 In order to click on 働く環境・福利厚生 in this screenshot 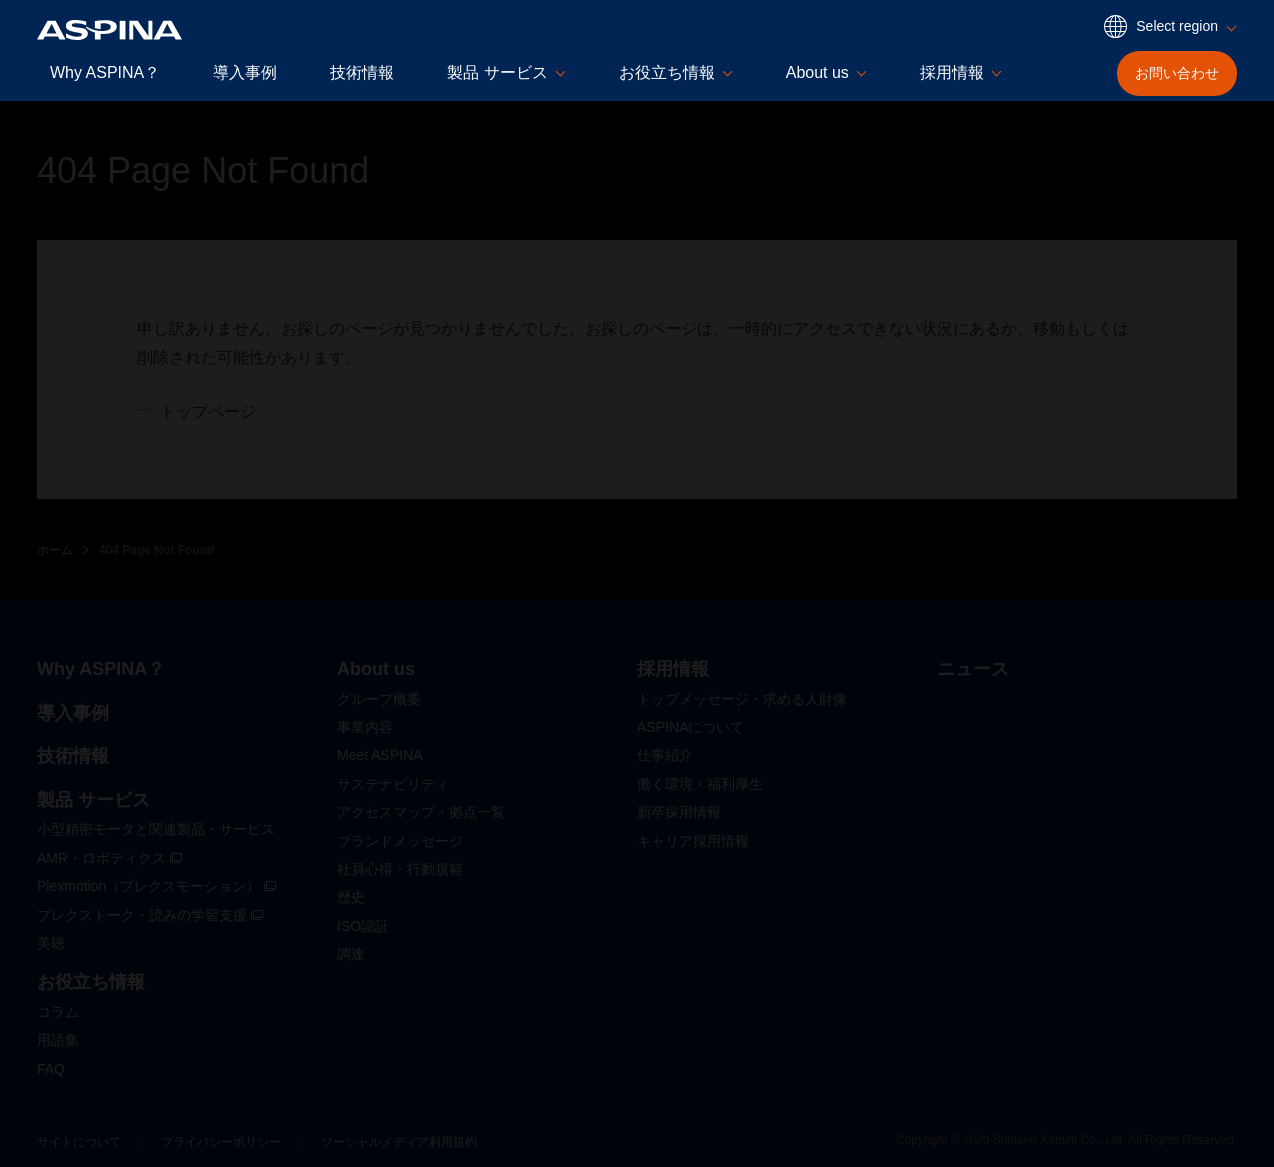, I will do `click(700, 784)`.